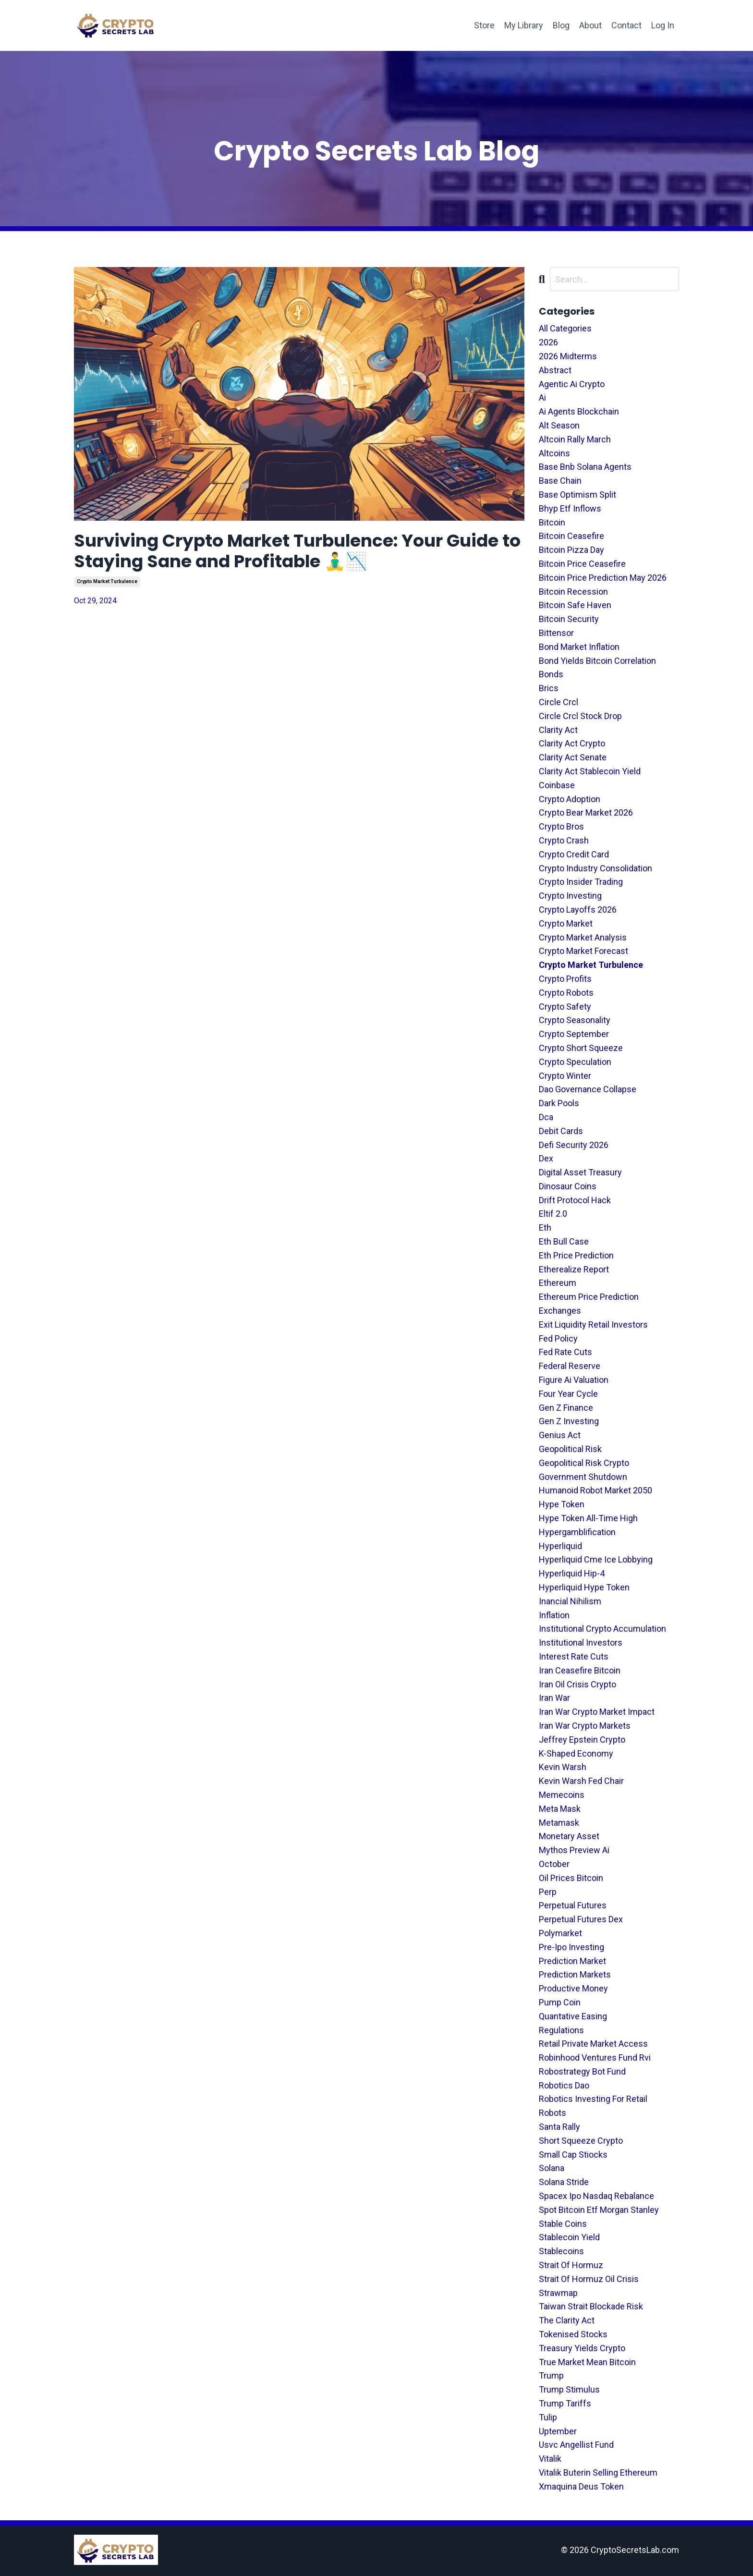  What do you see at coordinates (560, 481) in the screenshot?
I see `base chain` at bounding box center [560, 481].